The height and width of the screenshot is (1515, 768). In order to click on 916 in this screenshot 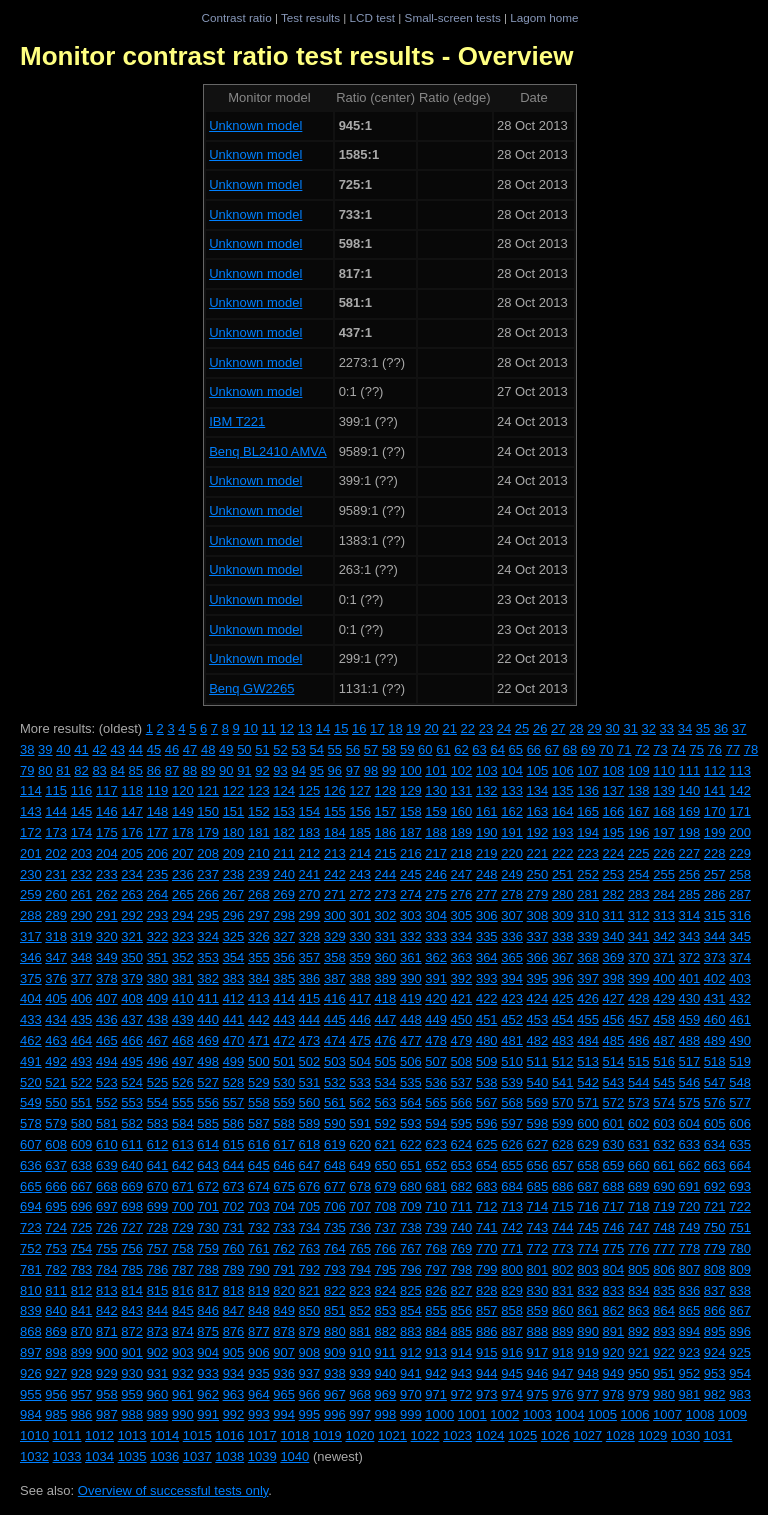, I will do `click(512, 1352)`.